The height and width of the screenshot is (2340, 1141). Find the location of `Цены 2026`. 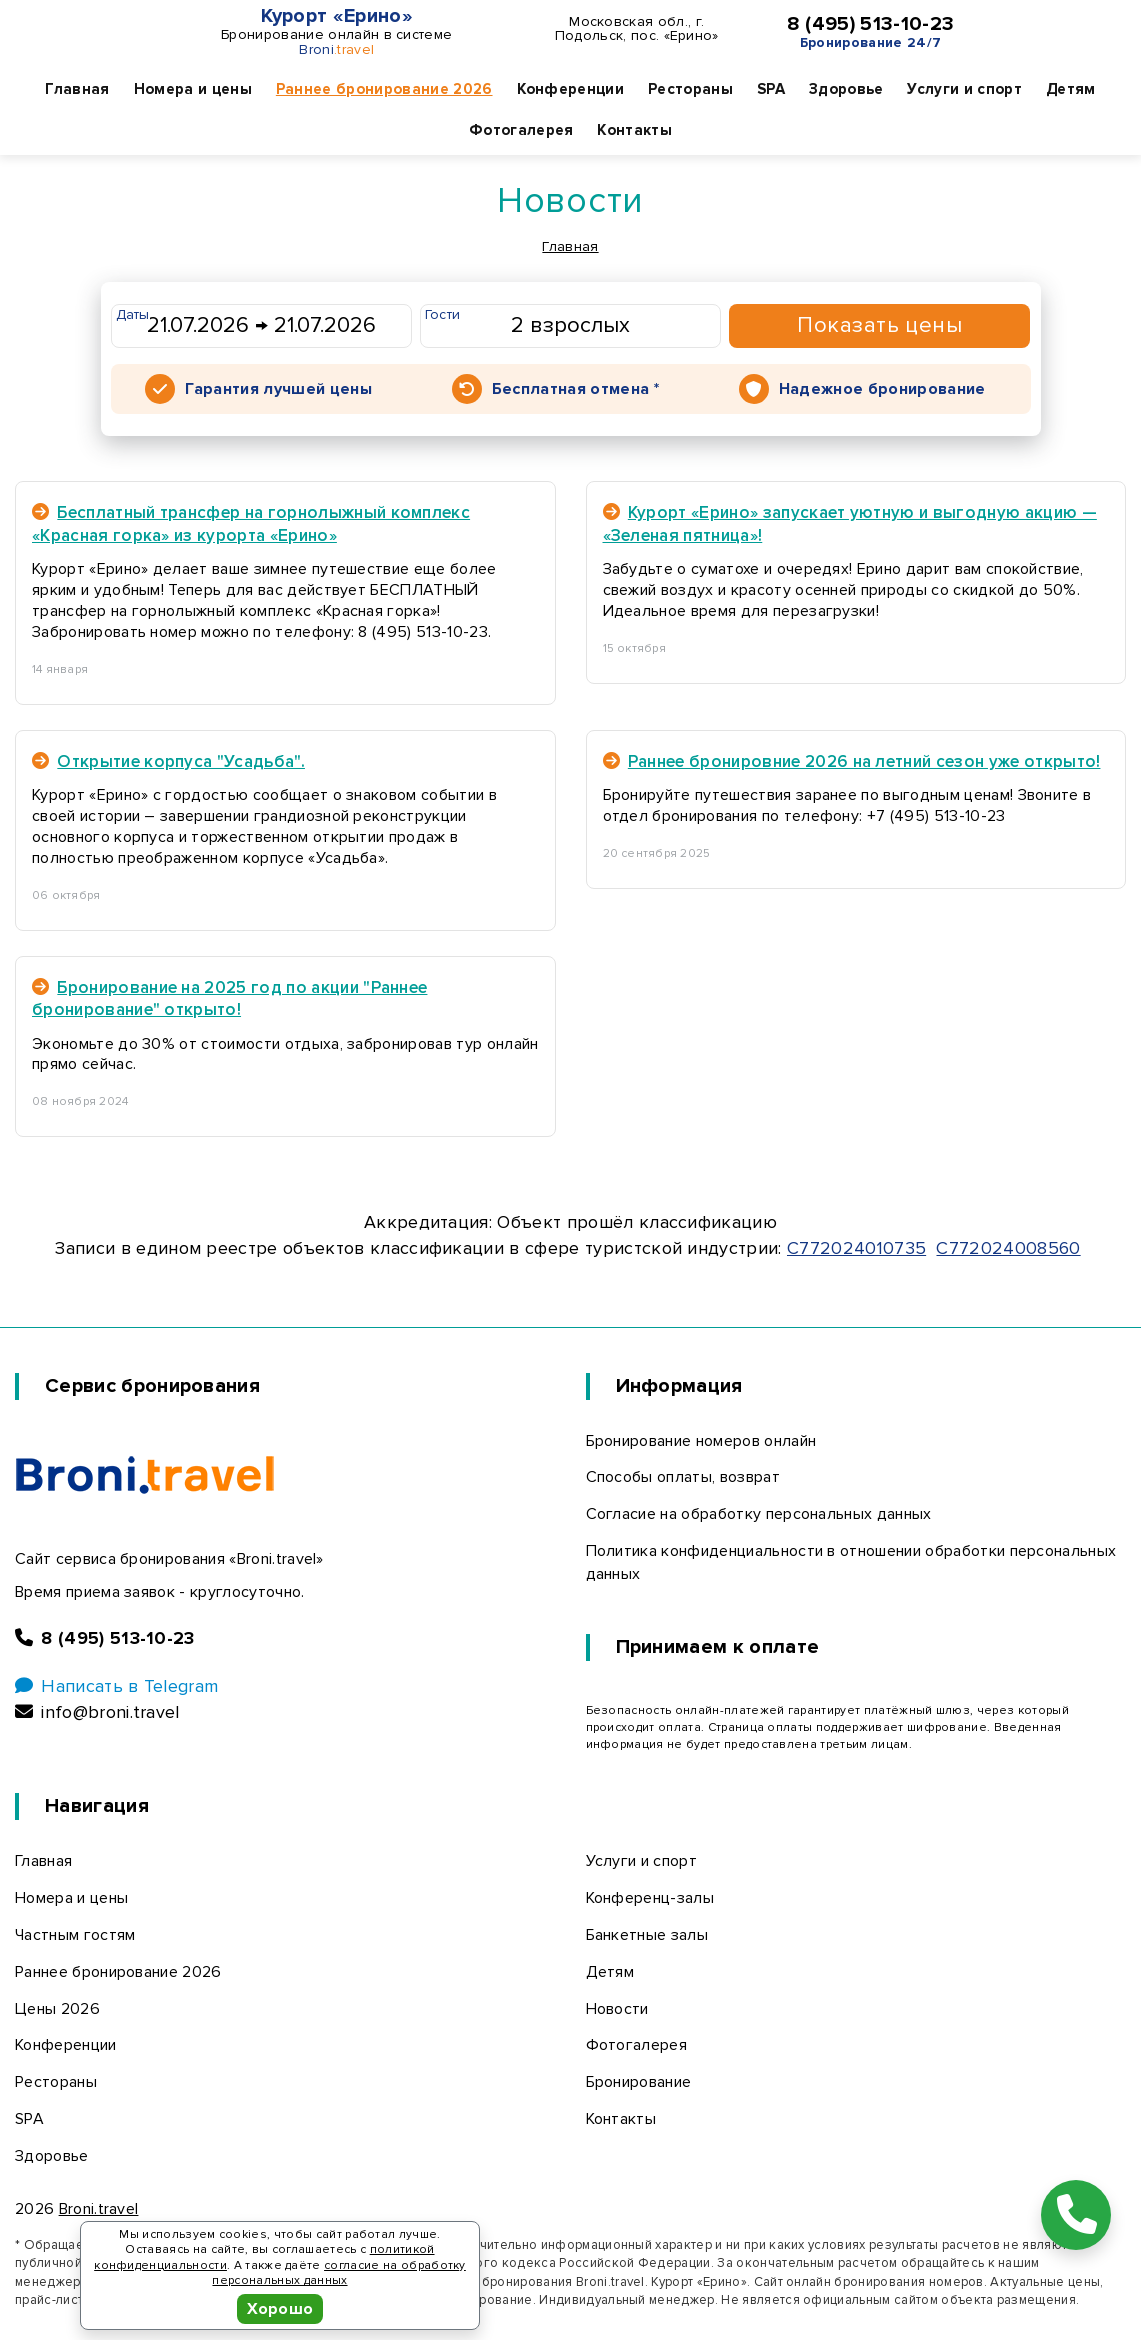

Цены 2026 is located at coordinates (57, 2009).